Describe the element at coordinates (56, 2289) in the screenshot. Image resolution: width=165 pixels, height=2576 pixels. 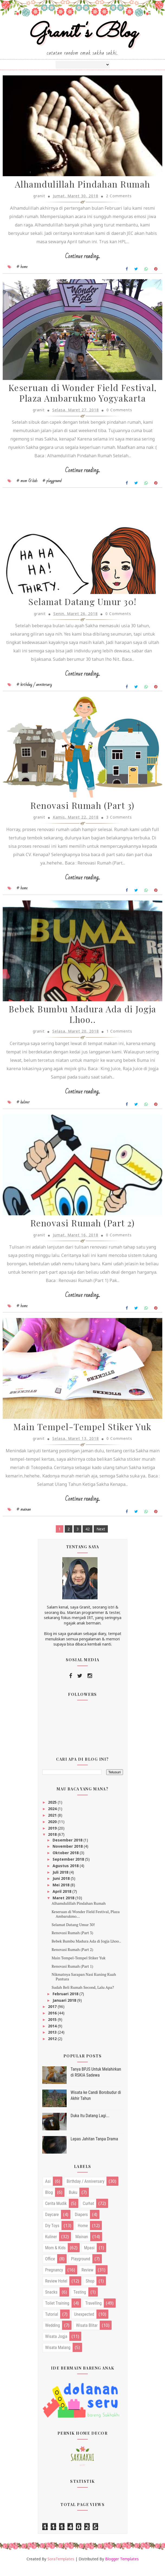
I see `review hotel` at that location.